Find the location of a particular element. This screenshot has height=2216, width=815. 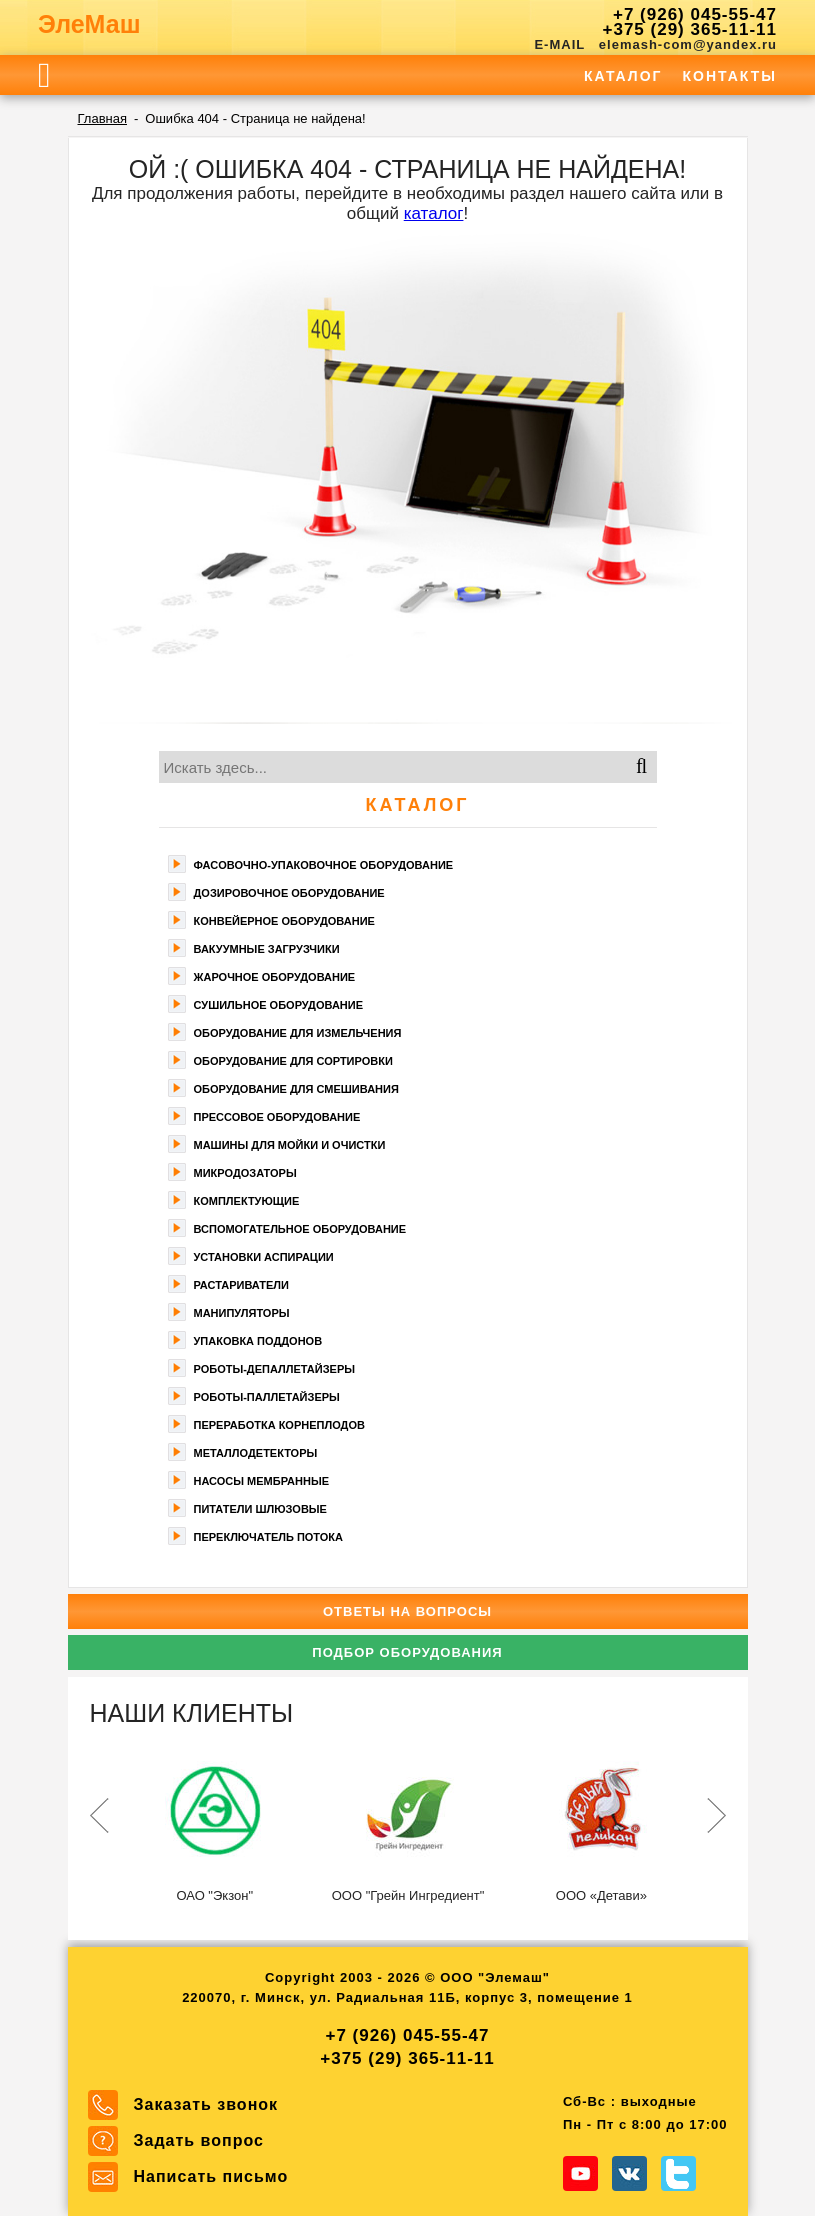

Конвейерное оборудование is located at coordinates (284, 921).